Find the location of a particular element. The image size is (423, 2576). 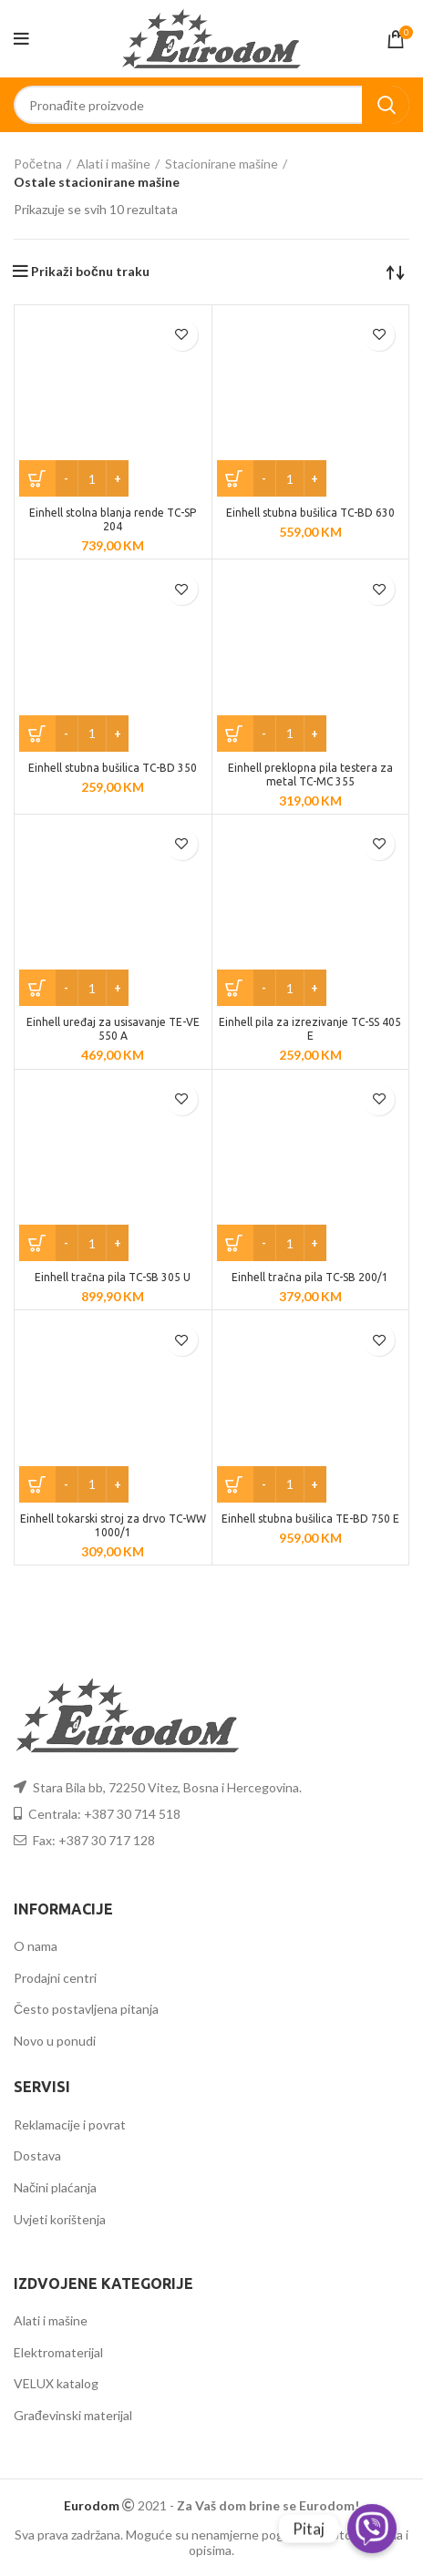

Einhell stubna bušilica TC-BD 630 is located at coordinates (310, 512).